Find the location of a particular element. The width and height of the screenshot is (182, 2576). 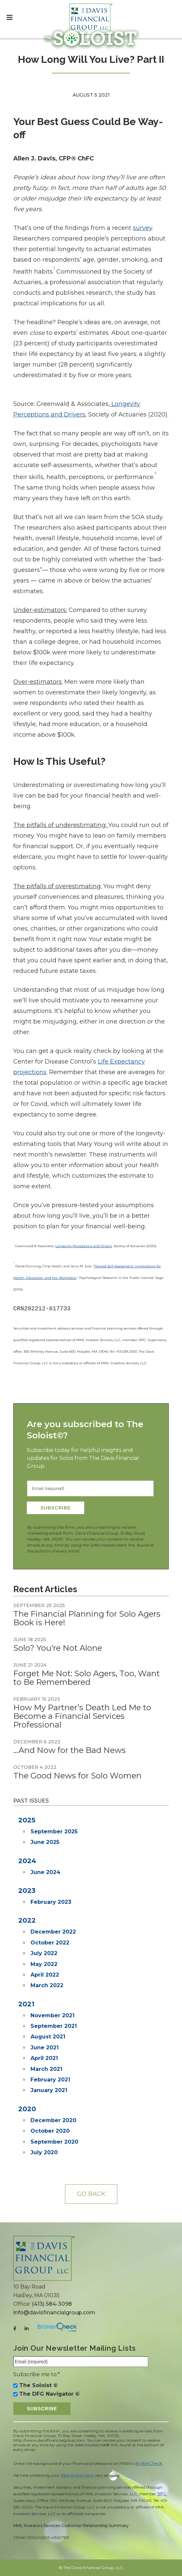

2024 is located at coordinates (27, 1861).